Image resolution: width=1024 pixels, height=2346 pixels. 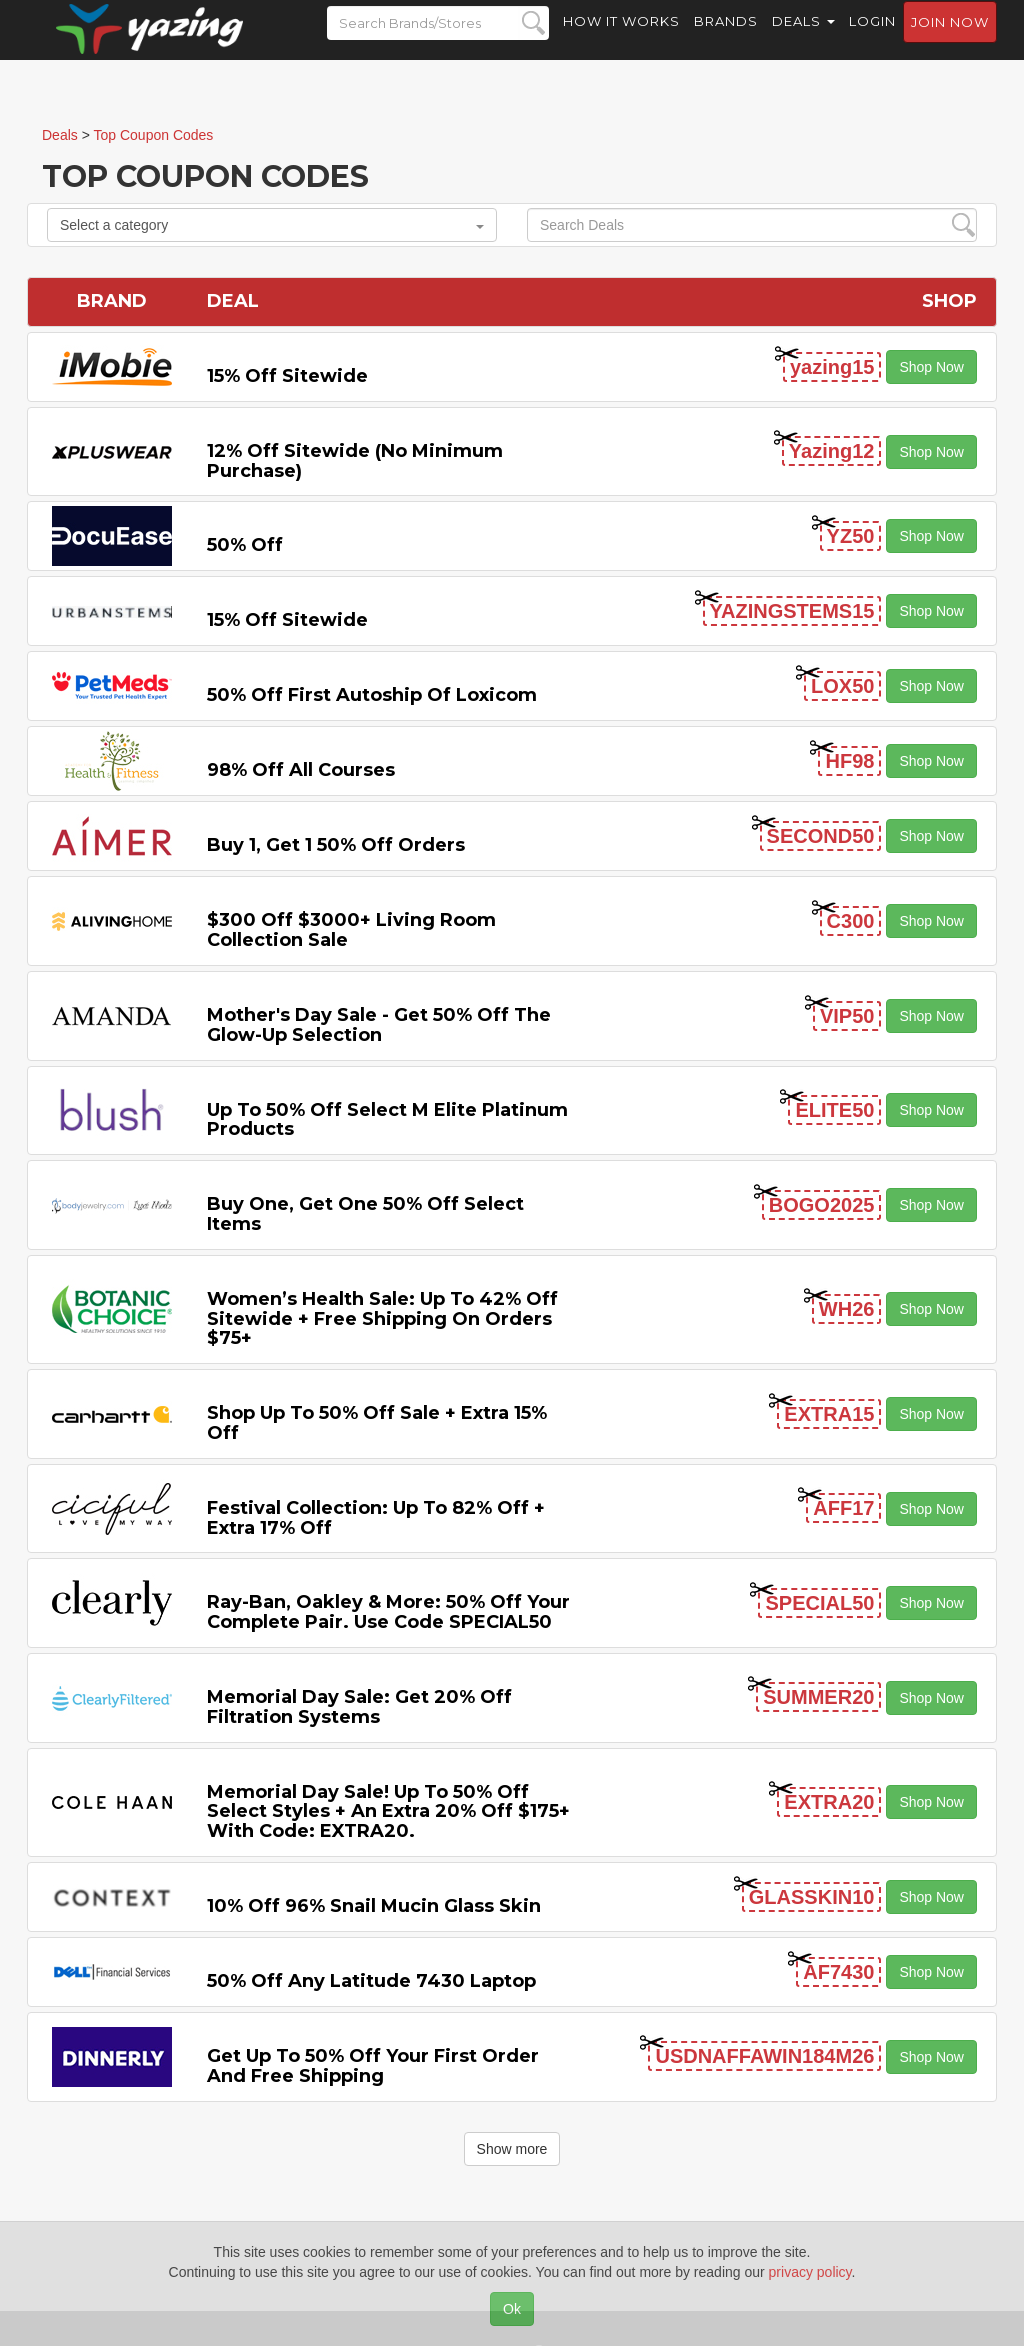 What do you see at coordinates (810, 2272) in the screenshot?
I see `privacy policy` at bounding box center [810, 2272].